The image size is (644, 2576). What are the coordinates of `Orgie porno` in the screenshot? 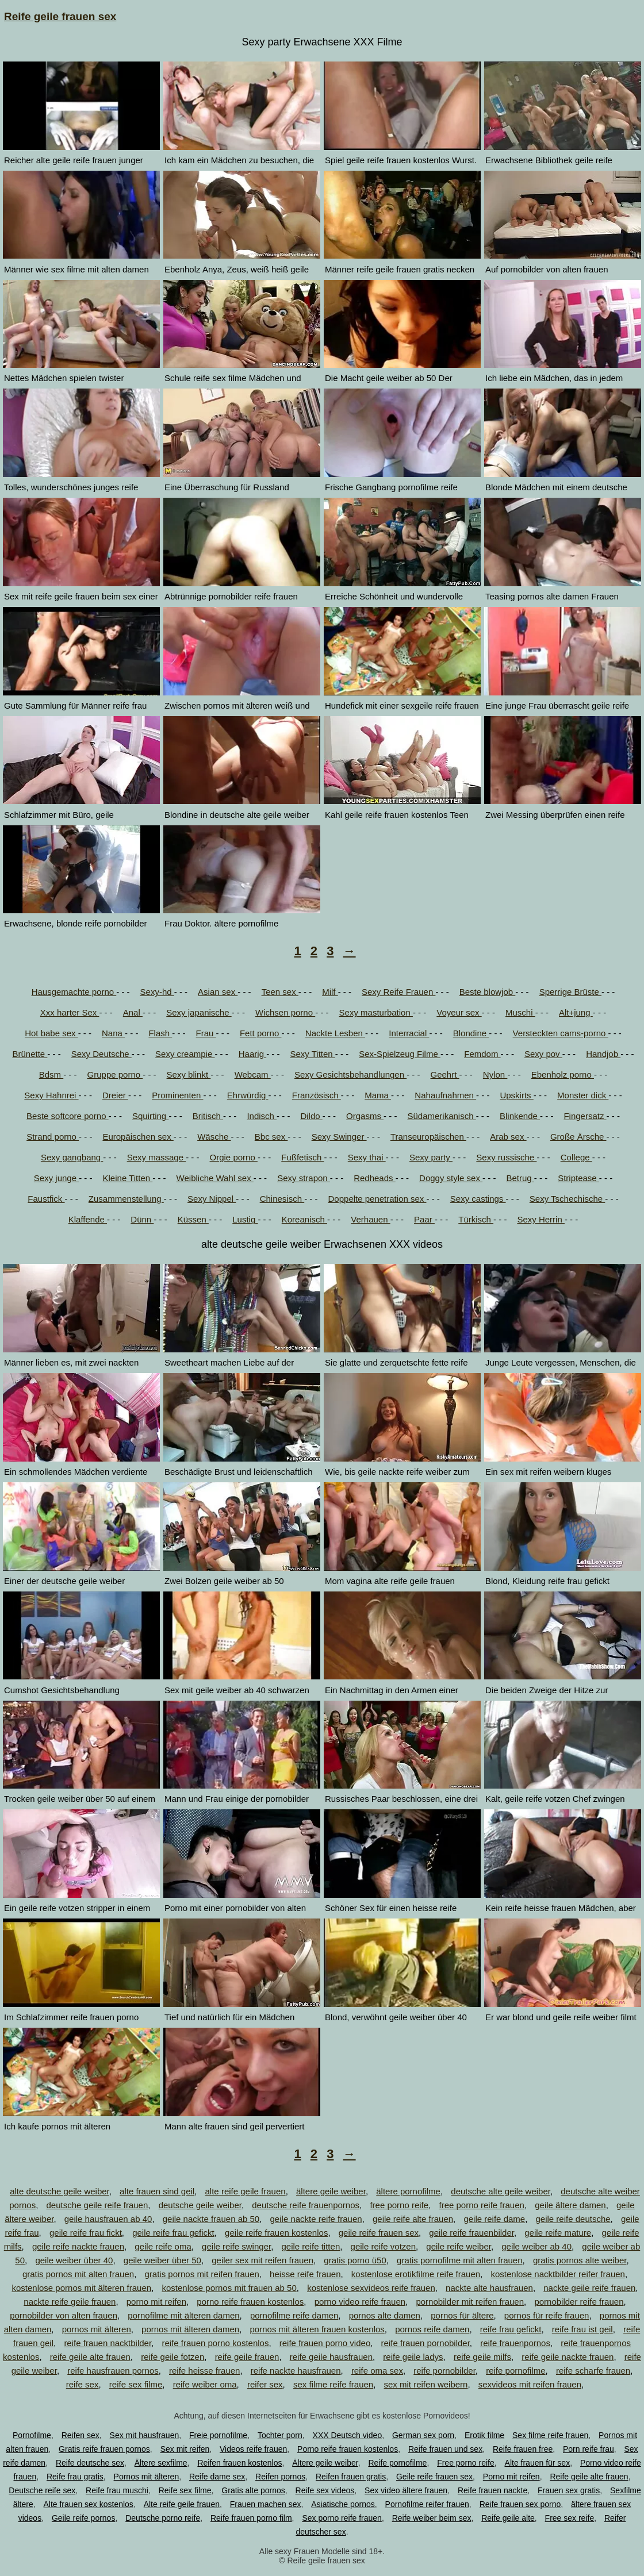 It's located at (234, 1157).